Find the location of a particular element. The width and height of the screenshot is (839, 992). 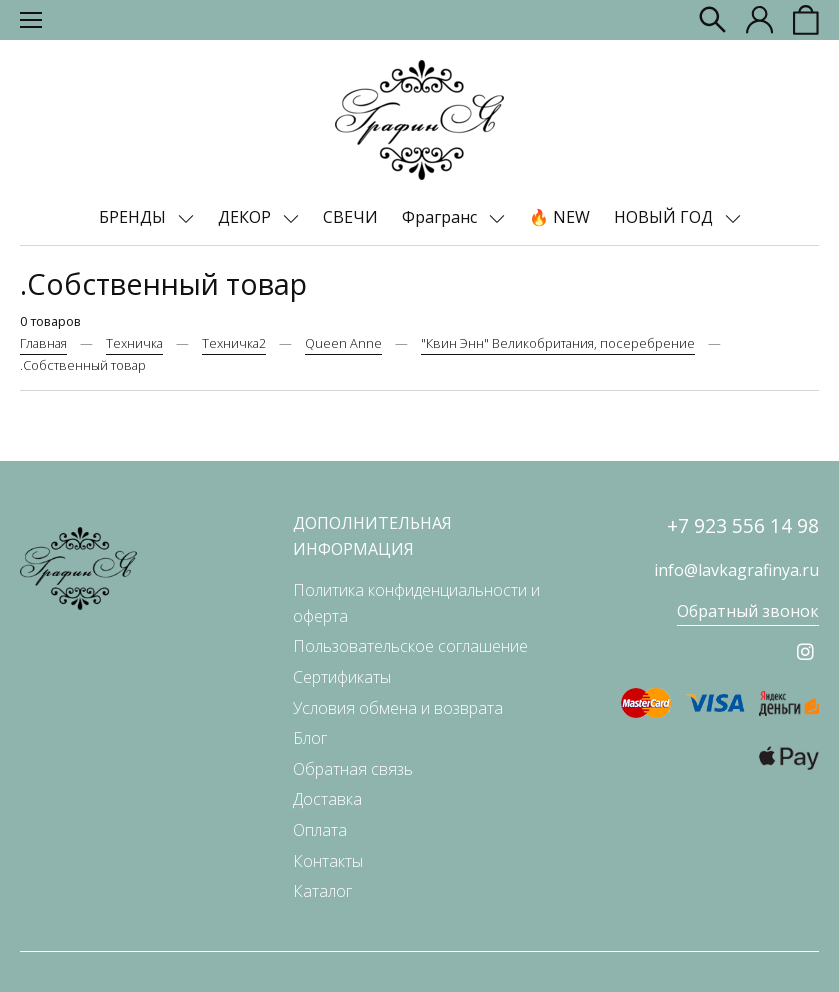

Доставка is located at coordinates (327, 799).